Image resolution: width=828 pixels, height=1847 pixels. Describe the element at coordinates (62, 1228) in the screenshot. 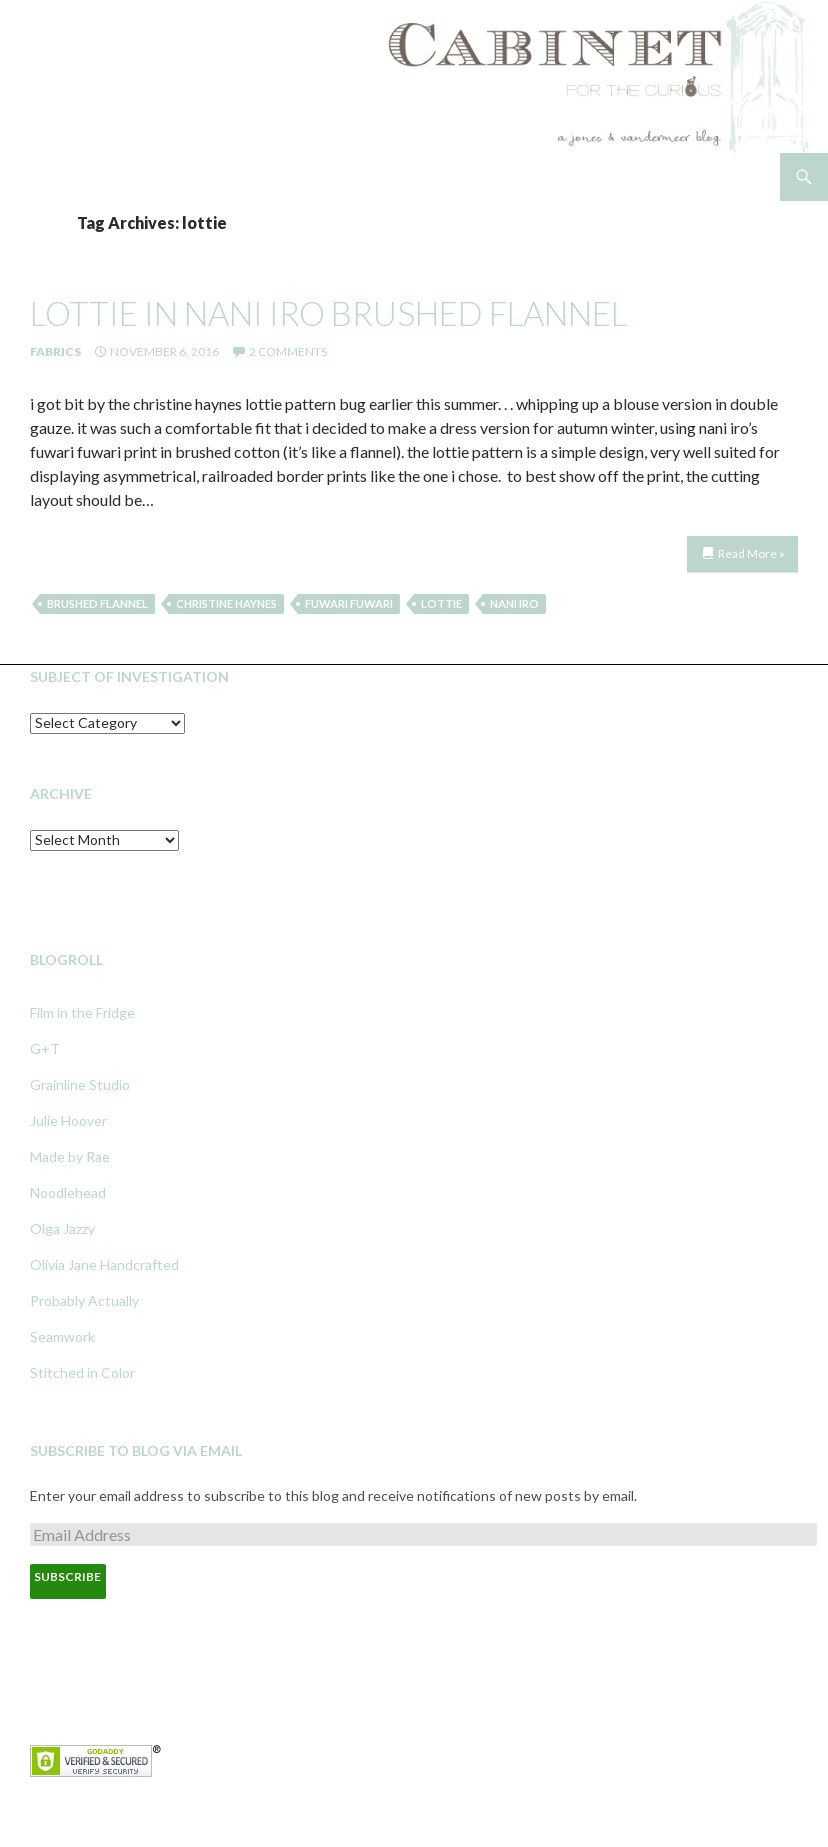

I see `Olga Jazzy` at that location.